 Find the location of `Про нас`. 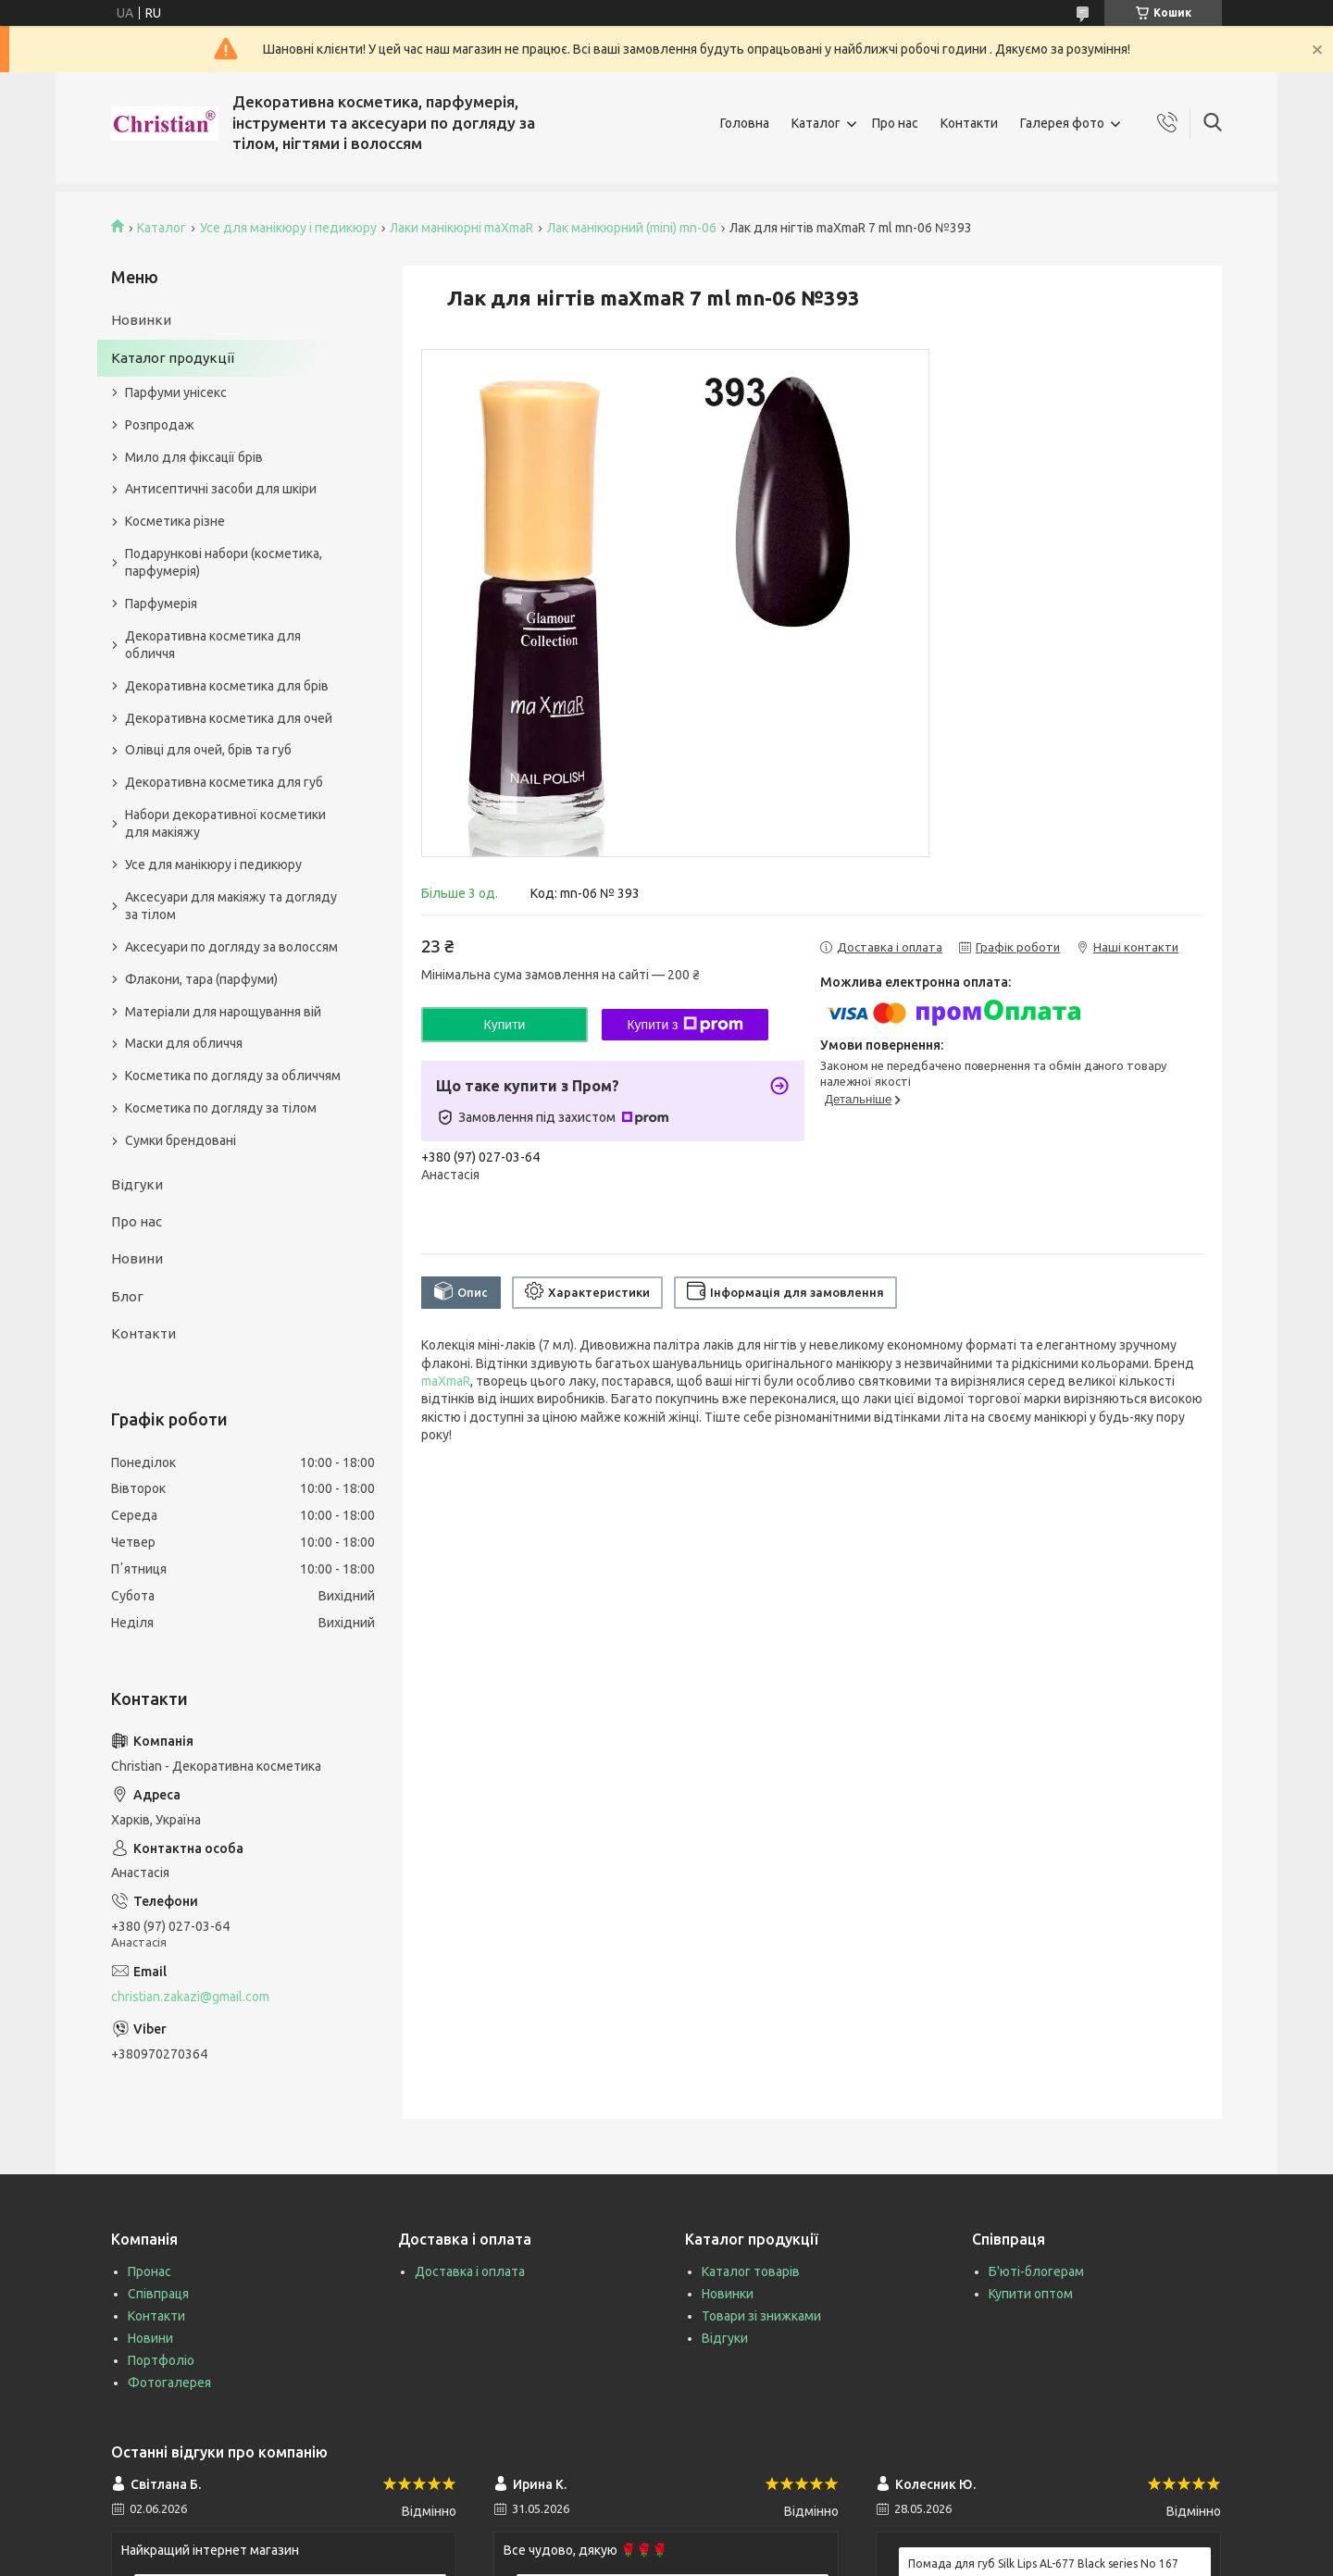

Про нас is located at coordinates (895, 123).